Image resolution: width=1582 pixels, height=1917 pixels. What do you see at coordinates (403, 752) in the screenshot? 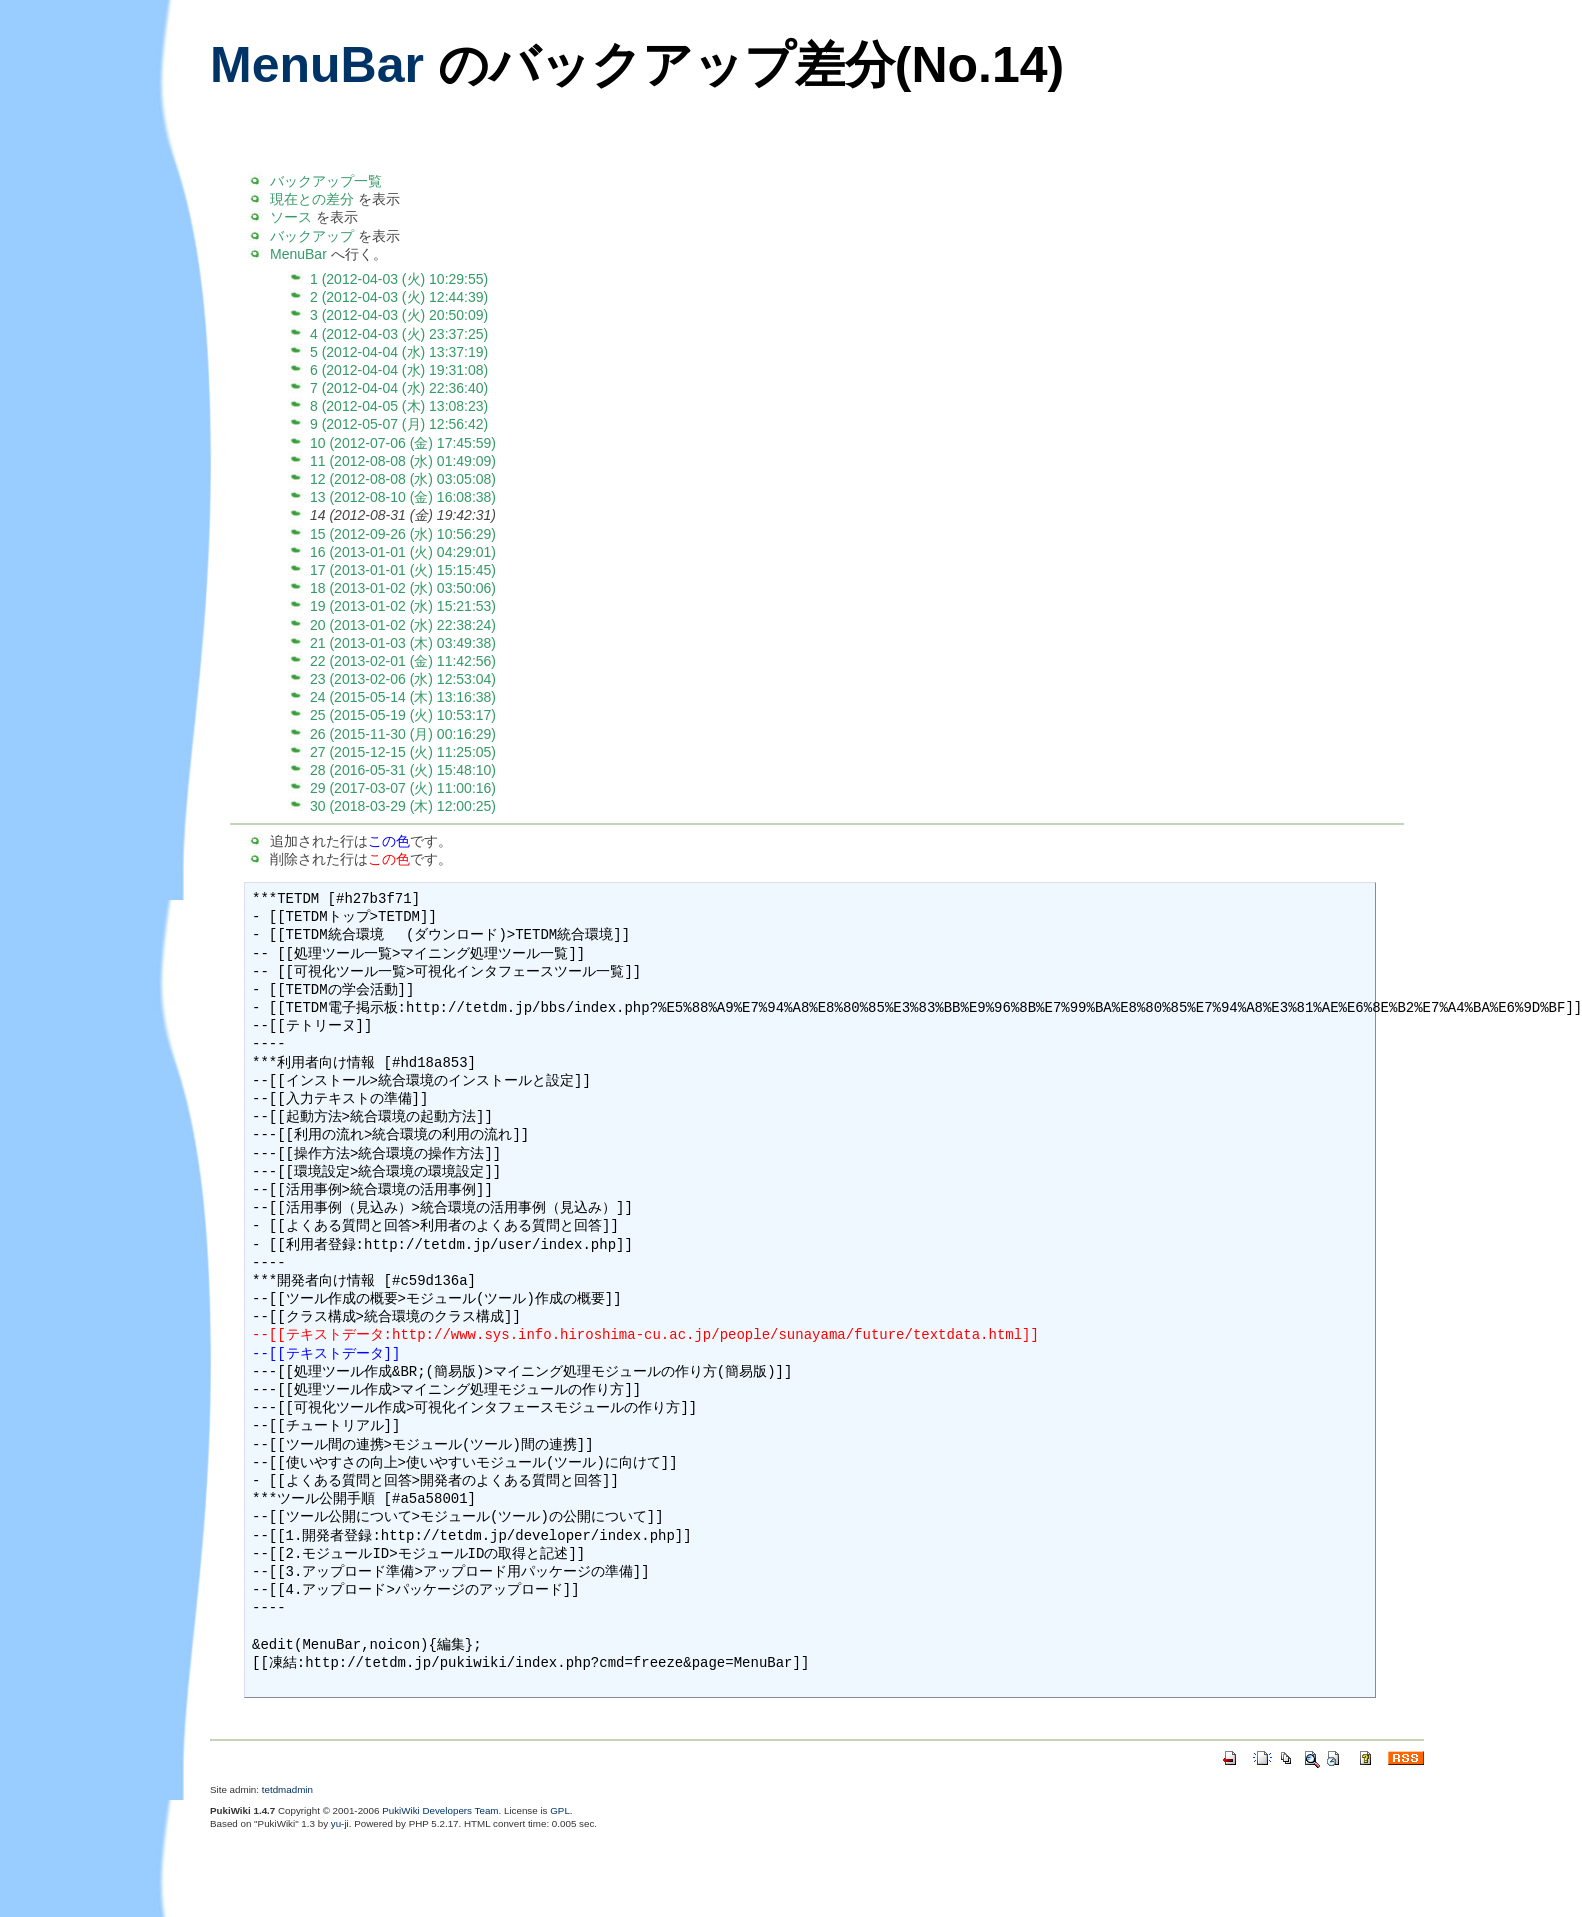
I see `27 (2015-12-15 (火) 11:25:05)` at bounding box center [403, 752].